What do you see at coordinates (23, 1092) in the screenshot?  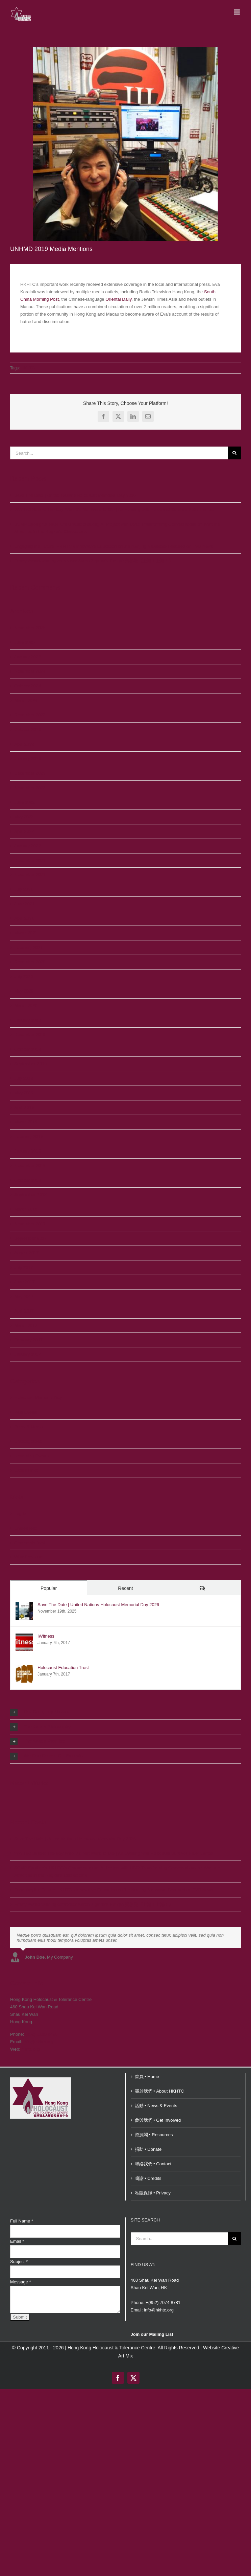 I see `May 2019` at bounding box center [23, 1092].